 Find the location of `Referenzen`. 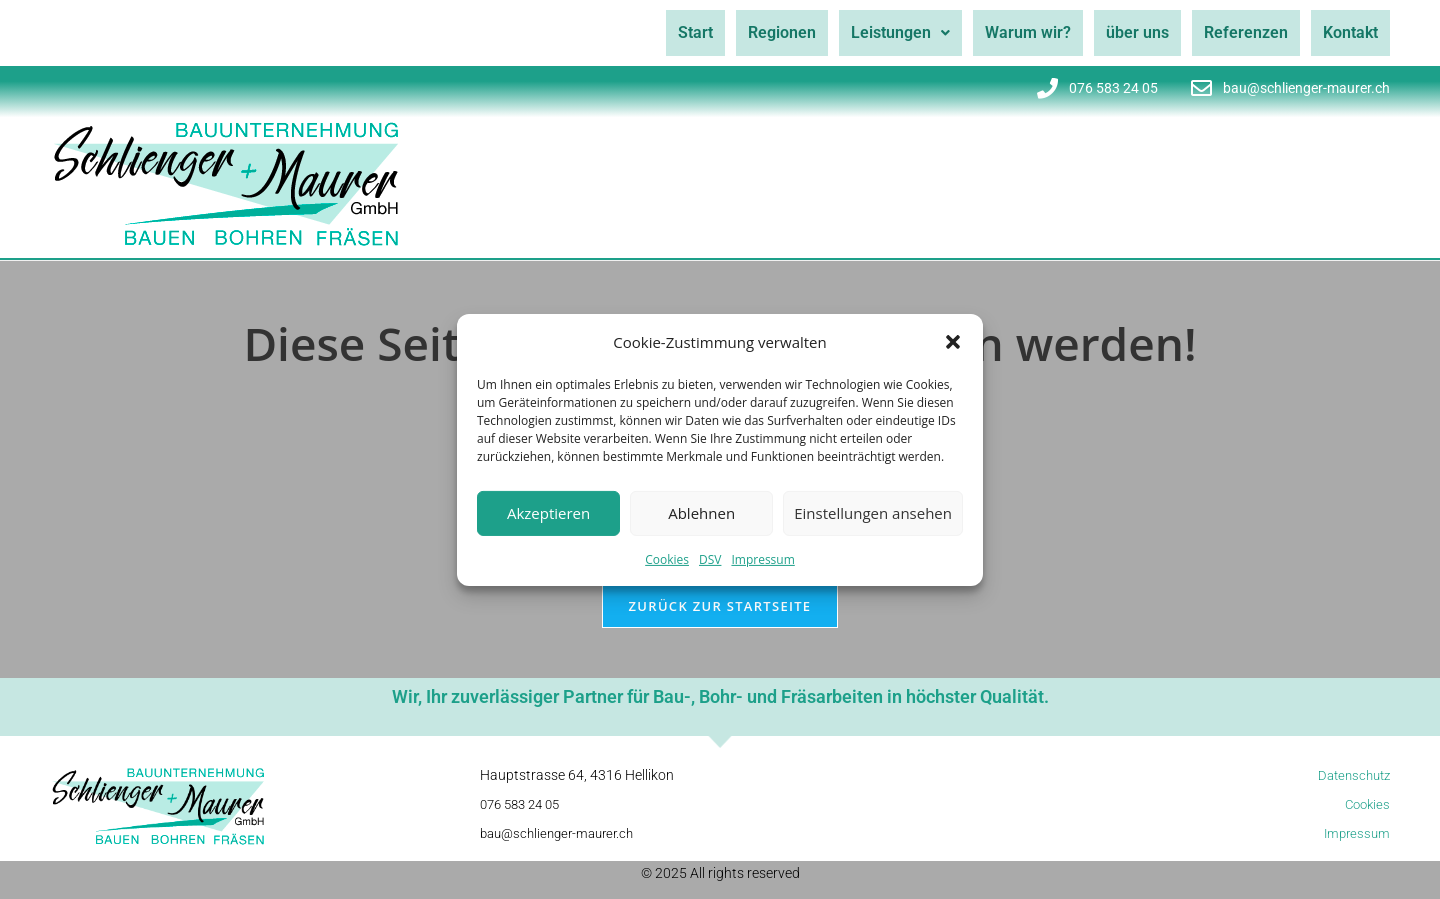

Referenzen is located at coordinates (1237, 32).